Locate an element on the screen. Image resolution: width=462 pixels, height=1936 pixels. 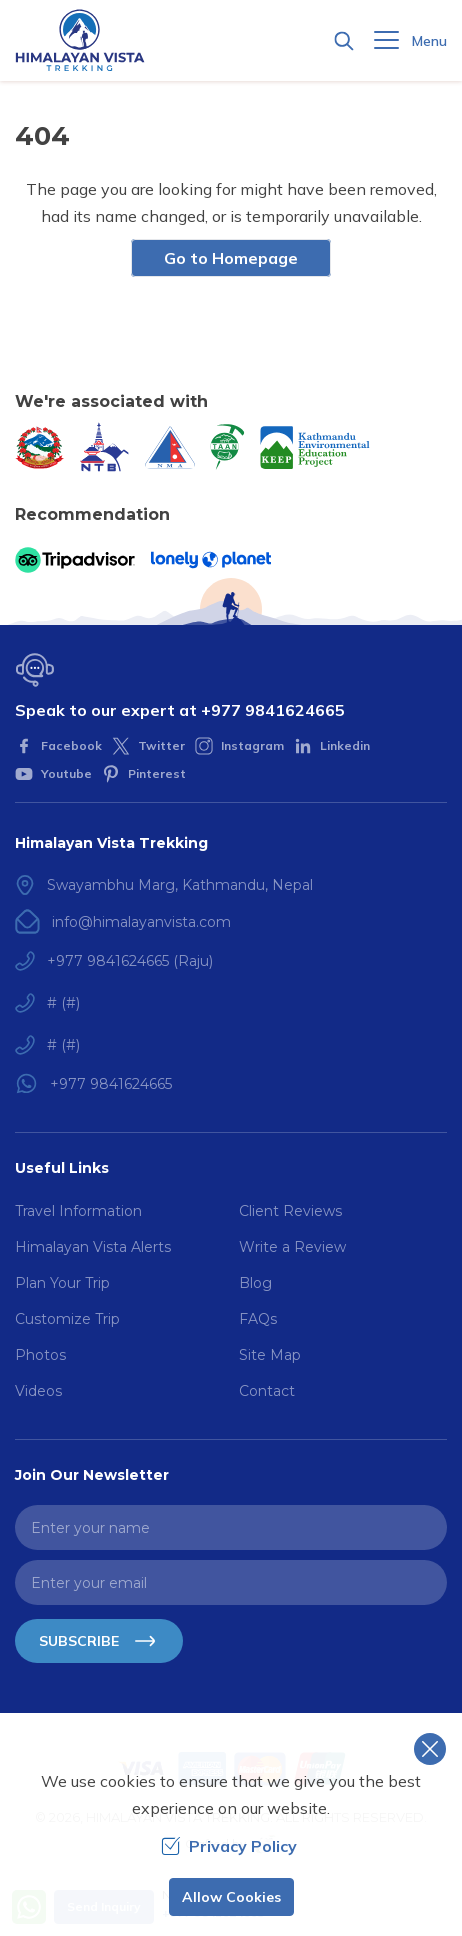
[Twitter] is located at coordinates (148, 746).